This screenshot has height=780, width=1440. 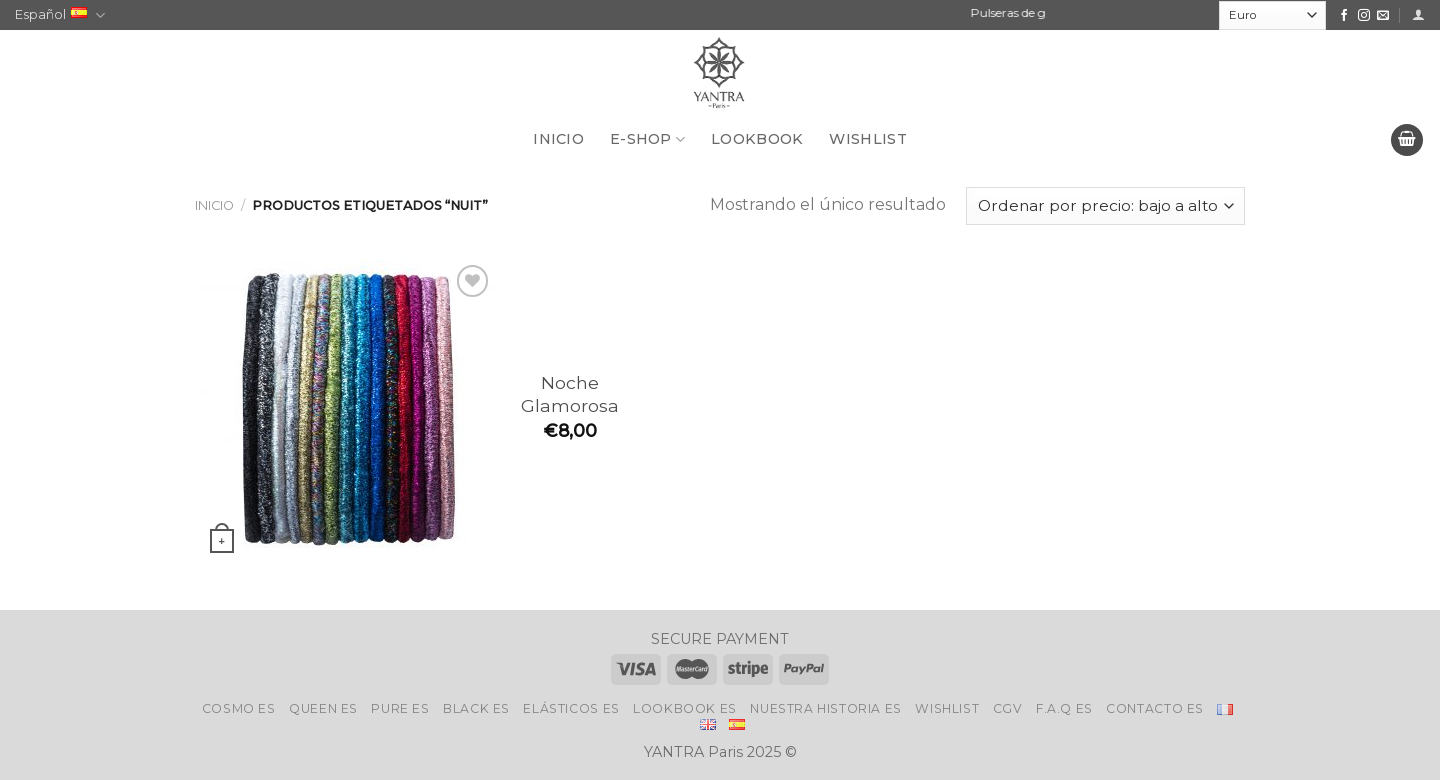 I want to click on LookBook Es, so click(x=685, y=708).